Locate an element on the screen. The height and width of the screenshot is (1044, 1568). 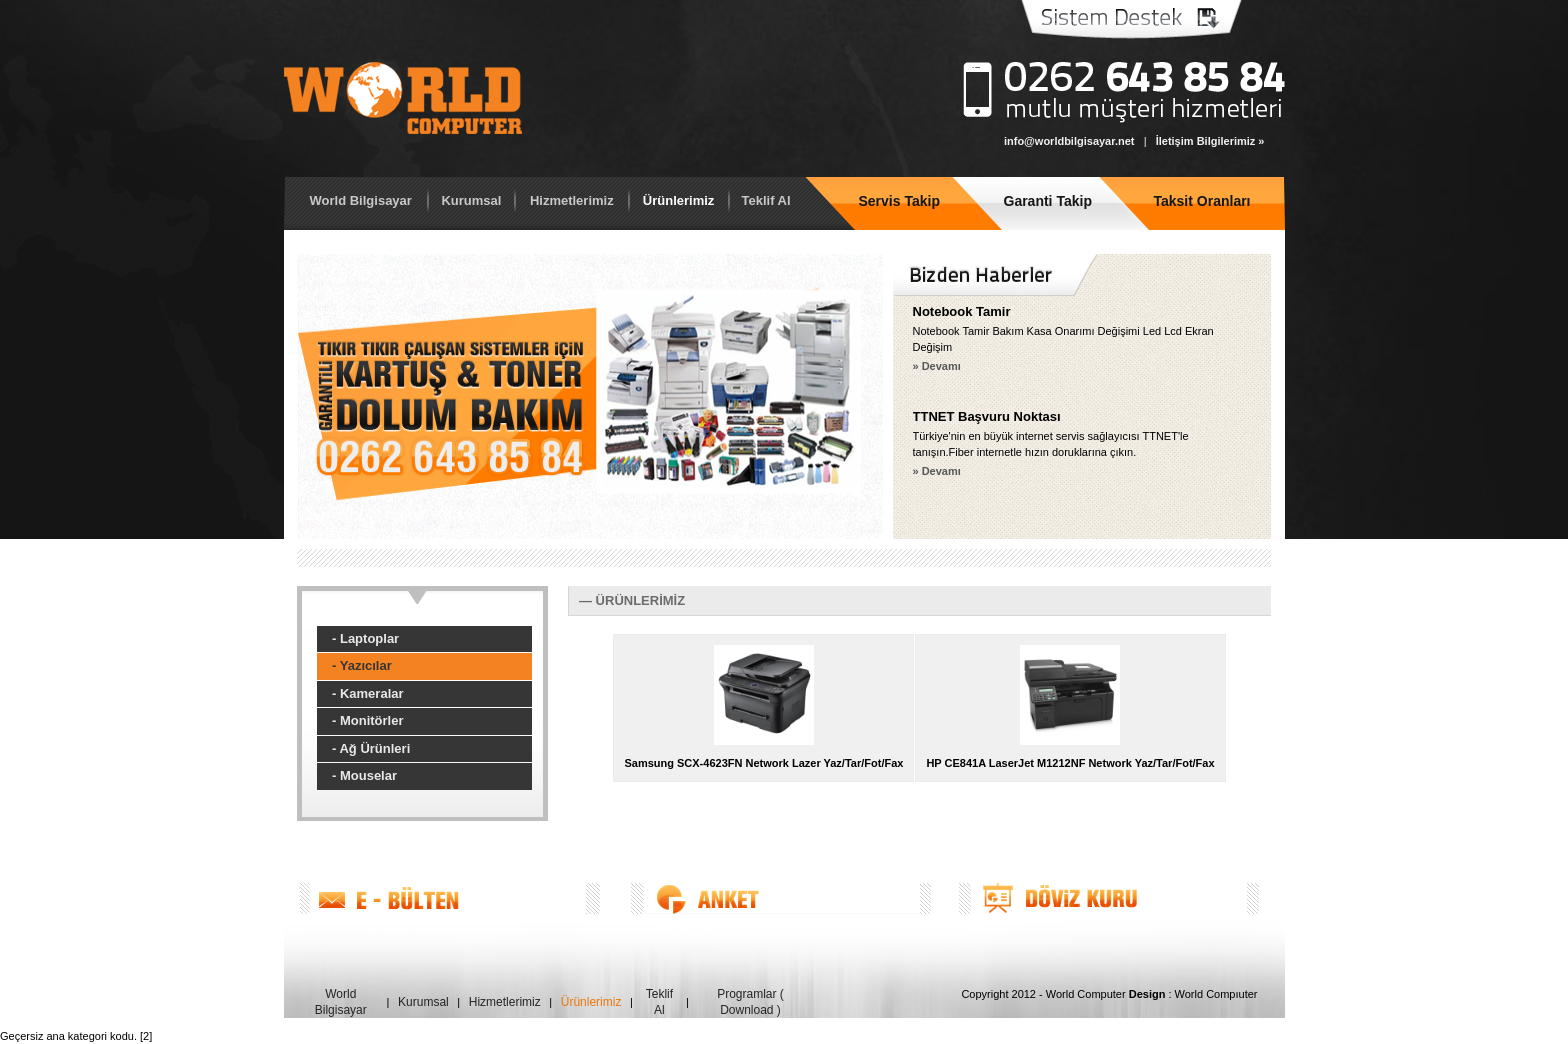
Teklif Al is located at coordinates (765, 200).